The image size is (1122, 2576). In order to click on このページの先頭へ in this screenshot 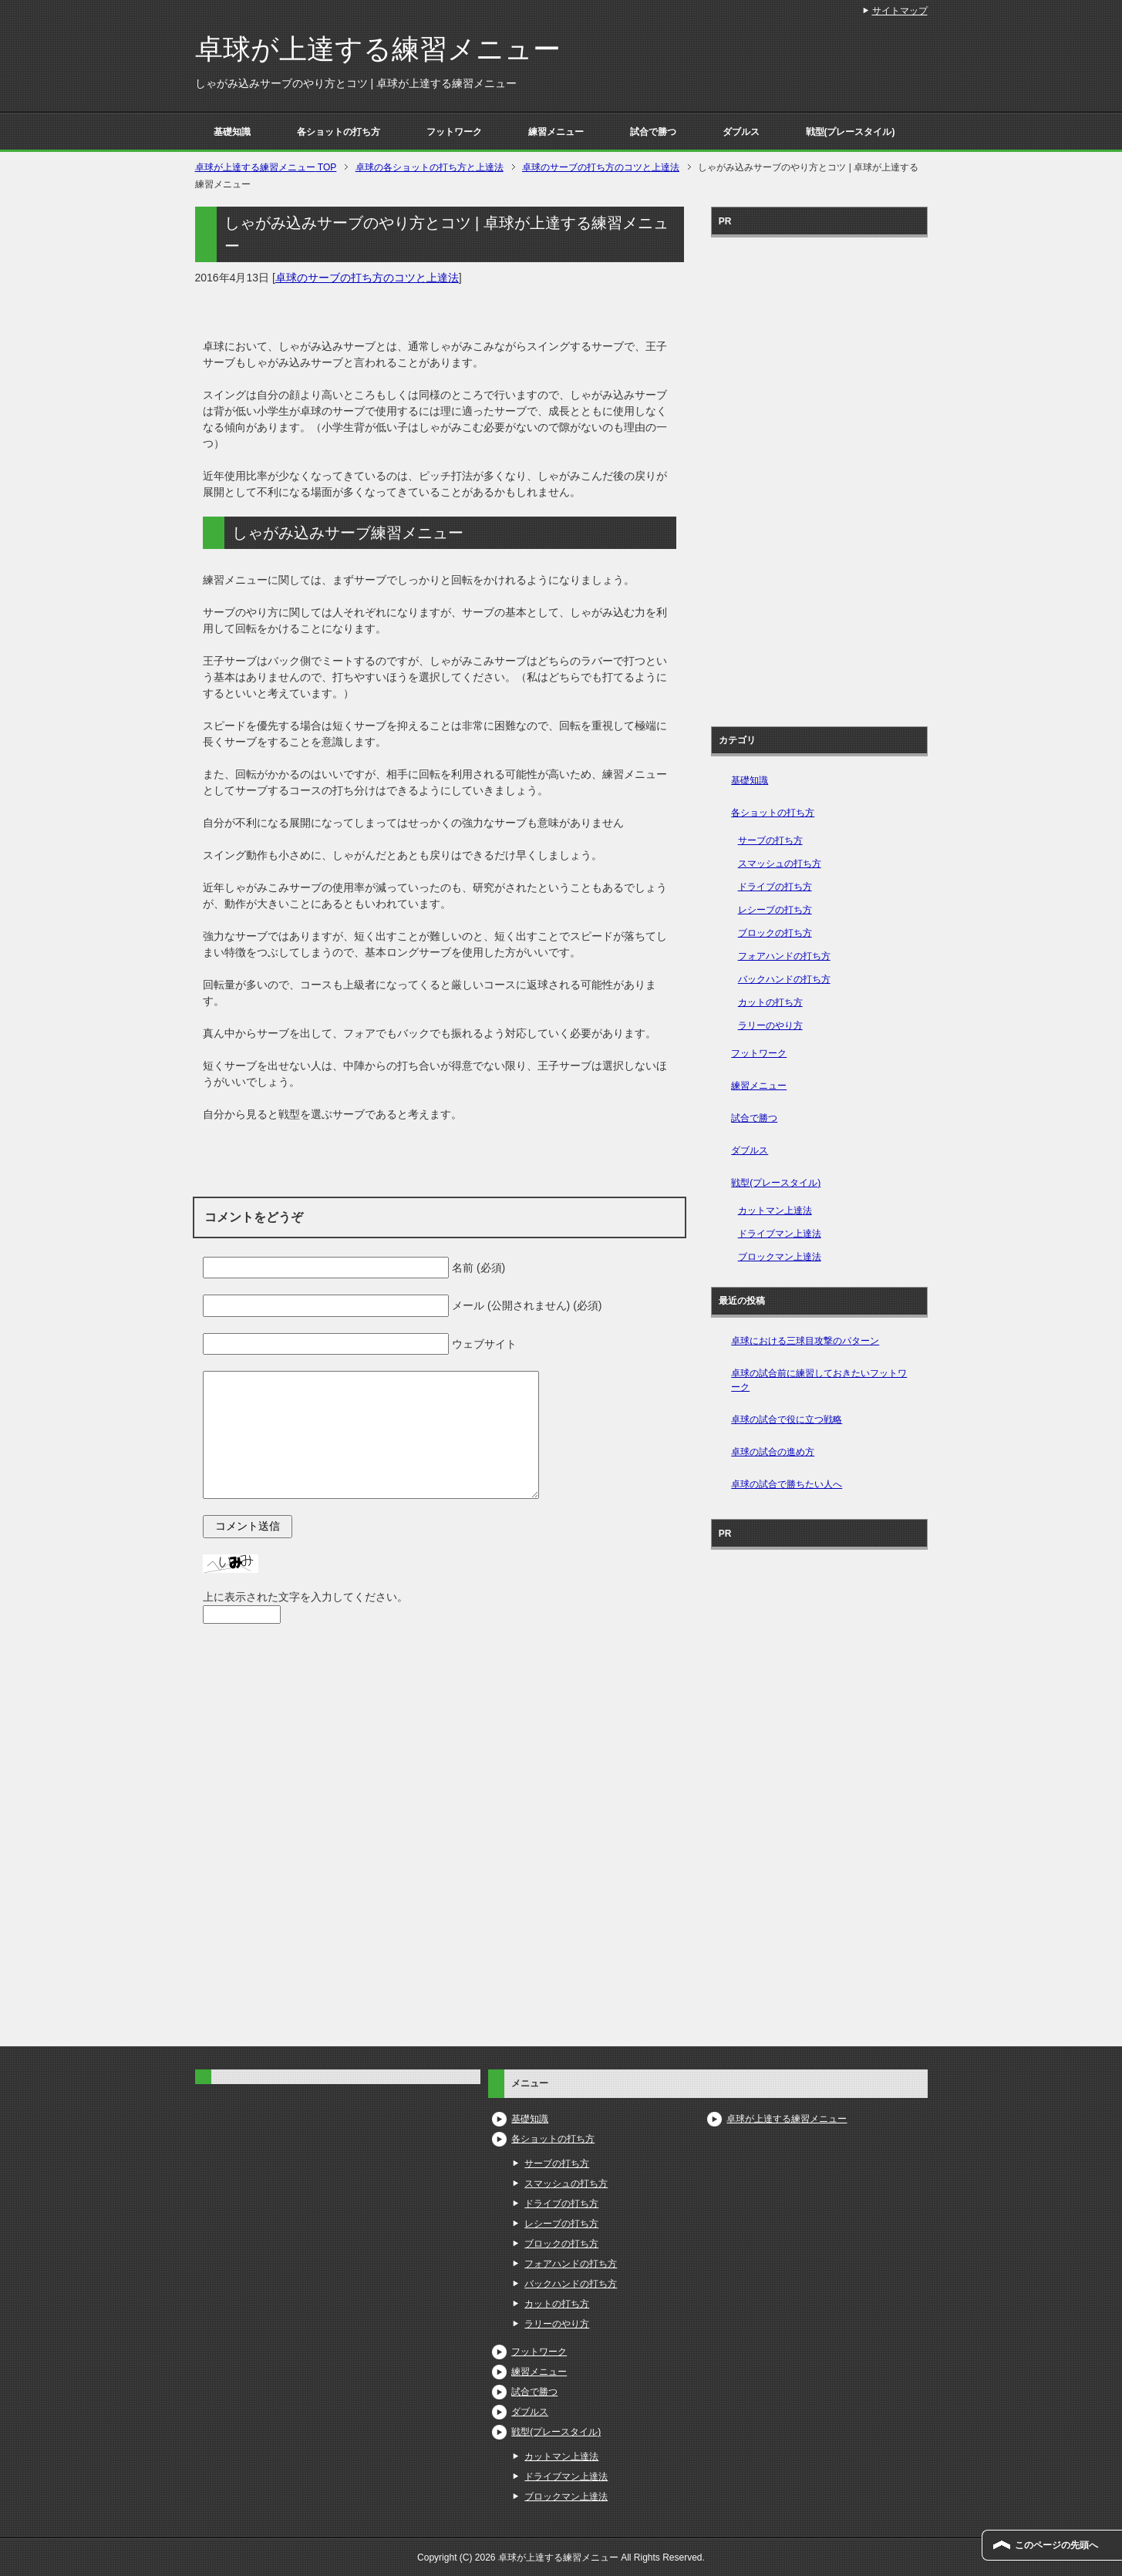, I will do `click(1056, 2545)`.